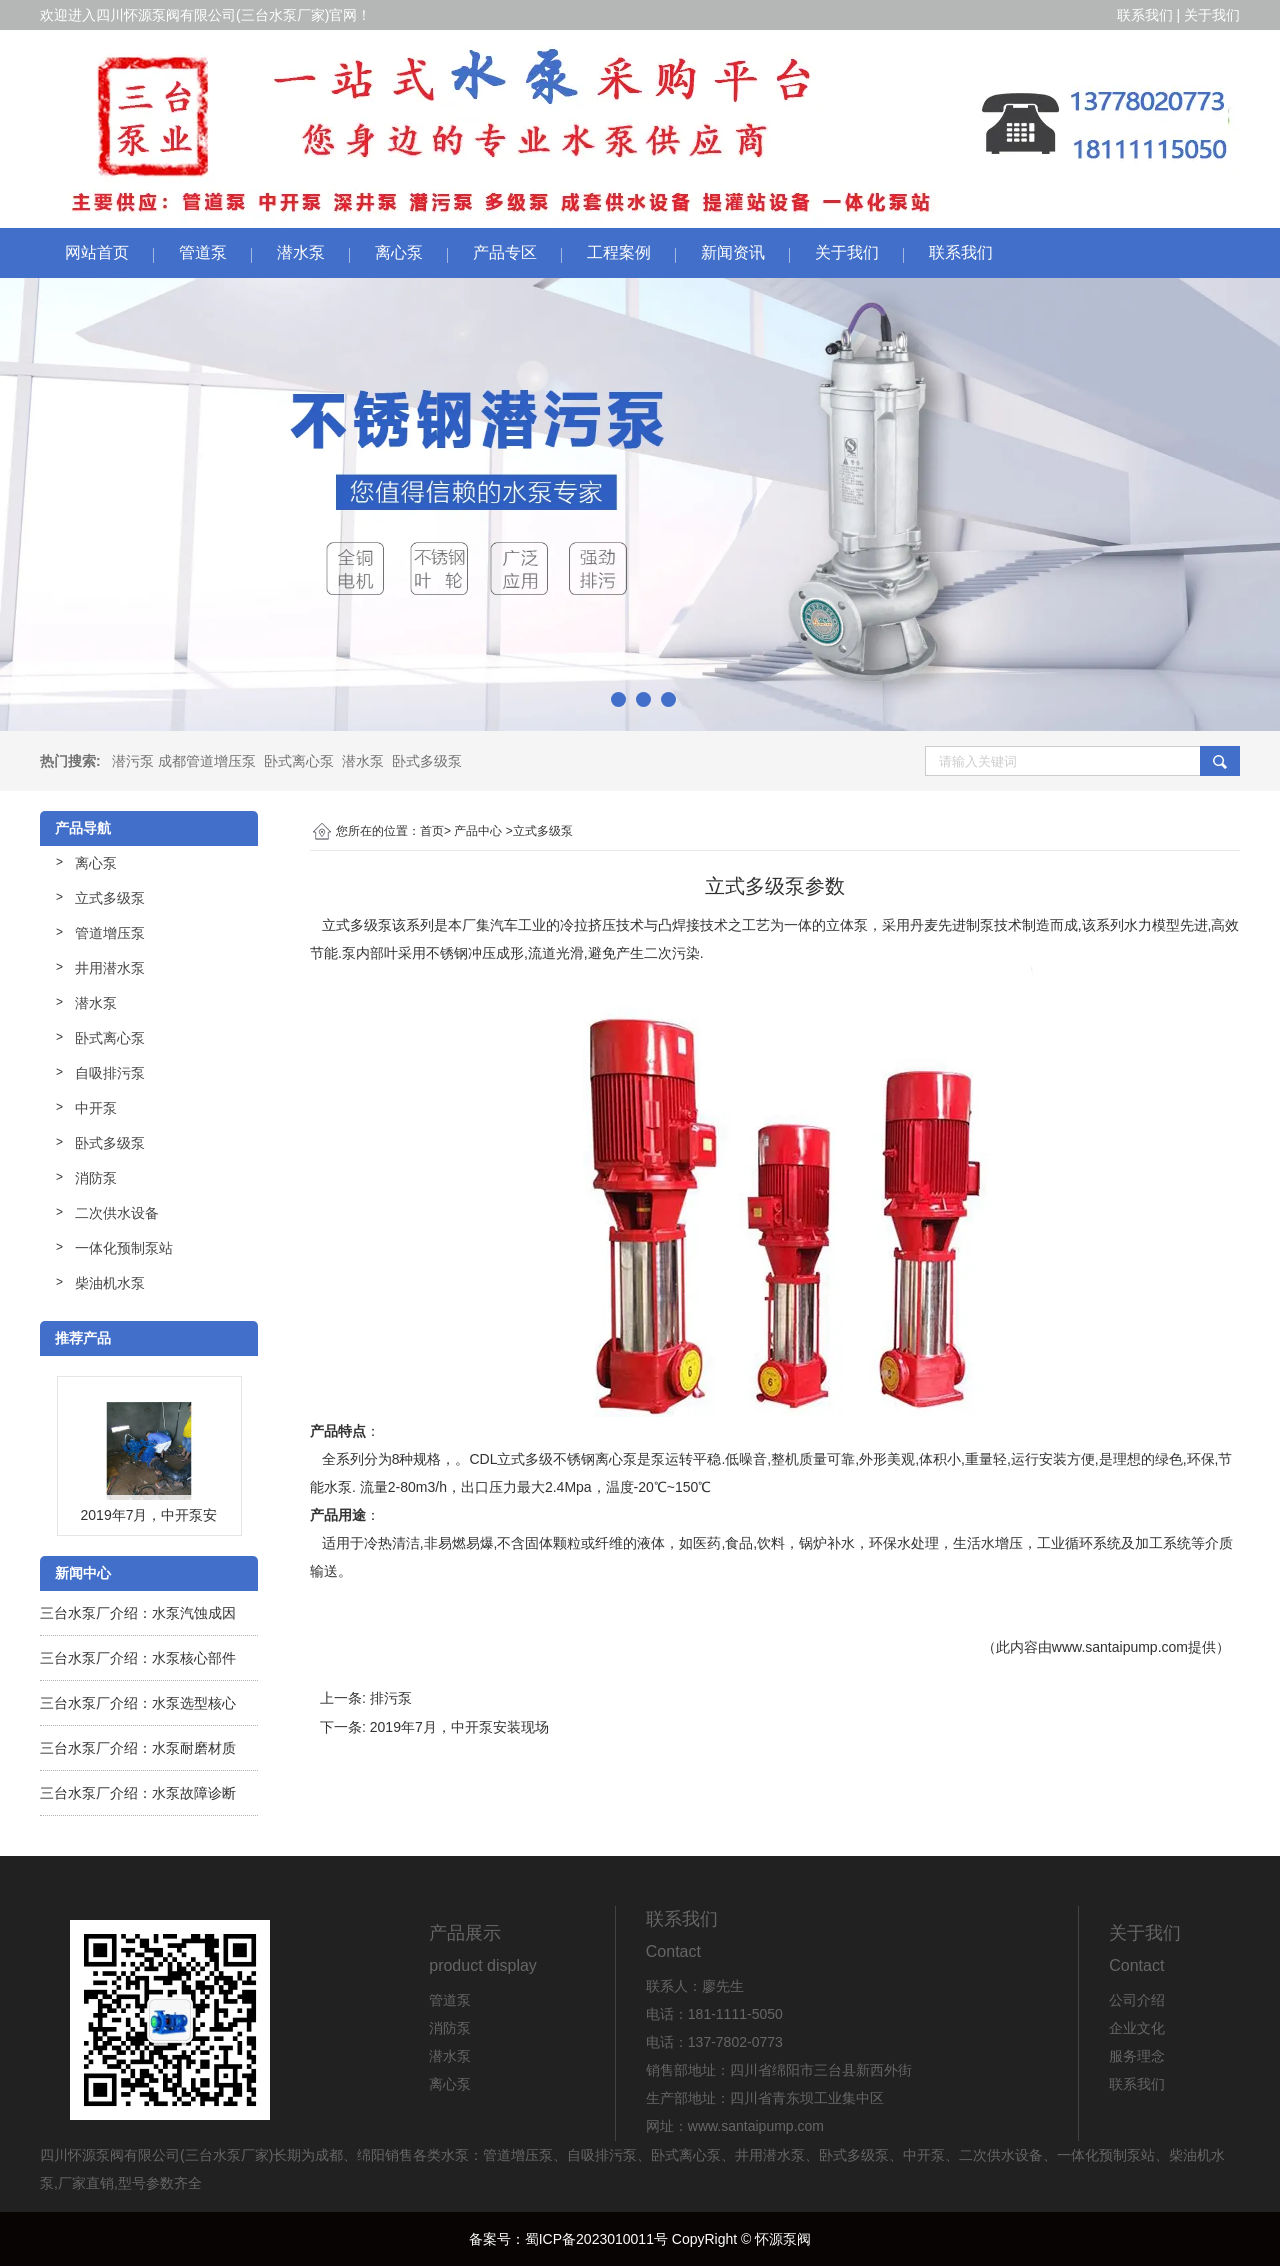 The height and width of the screenshot is (2266, 1280). I want to click on 井用潜水泵, so click(110, 968).